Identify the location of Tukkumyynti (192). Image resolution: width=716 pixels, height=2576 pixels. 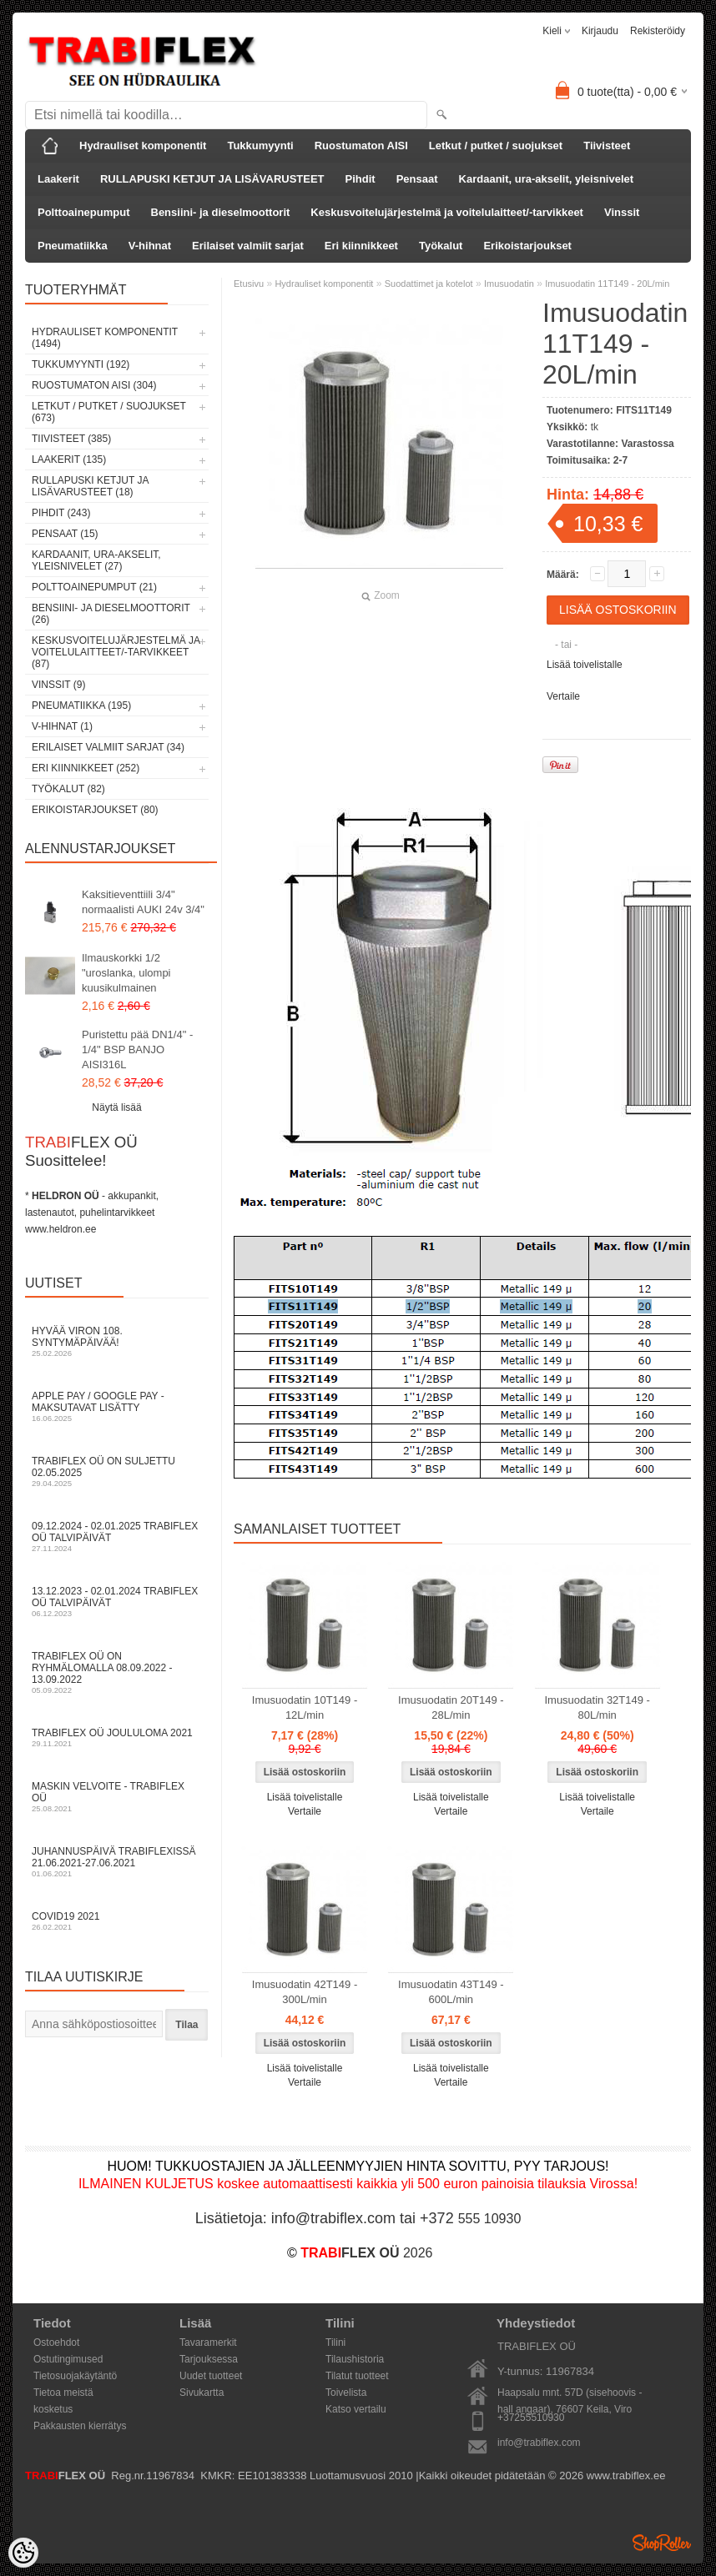
(80, 364).